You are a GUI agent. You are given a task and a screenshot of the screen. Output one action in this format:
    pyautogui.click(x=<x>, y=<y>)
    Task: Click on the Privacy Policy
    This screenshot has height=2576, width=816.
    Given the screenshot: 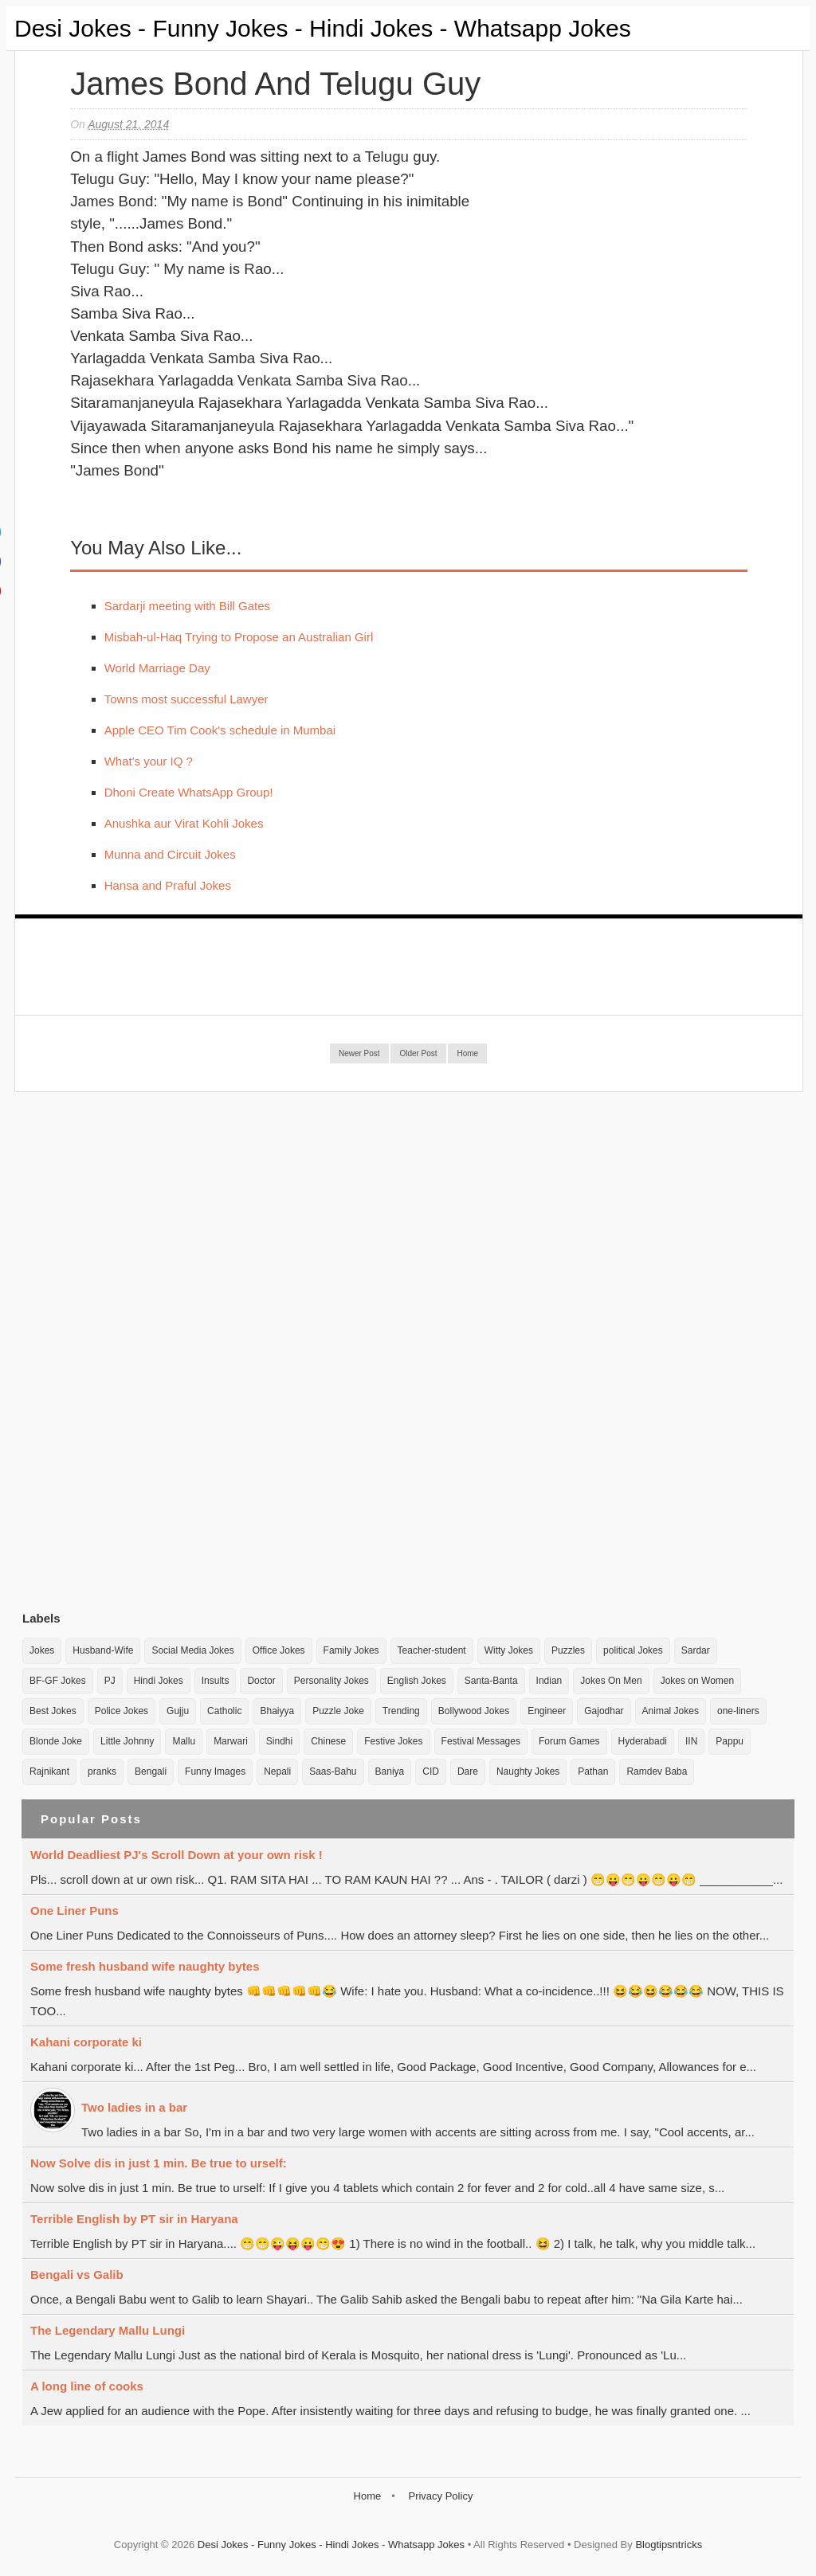 What is the action you would take?
    pyautogui.click(x=440, y=2496)
    